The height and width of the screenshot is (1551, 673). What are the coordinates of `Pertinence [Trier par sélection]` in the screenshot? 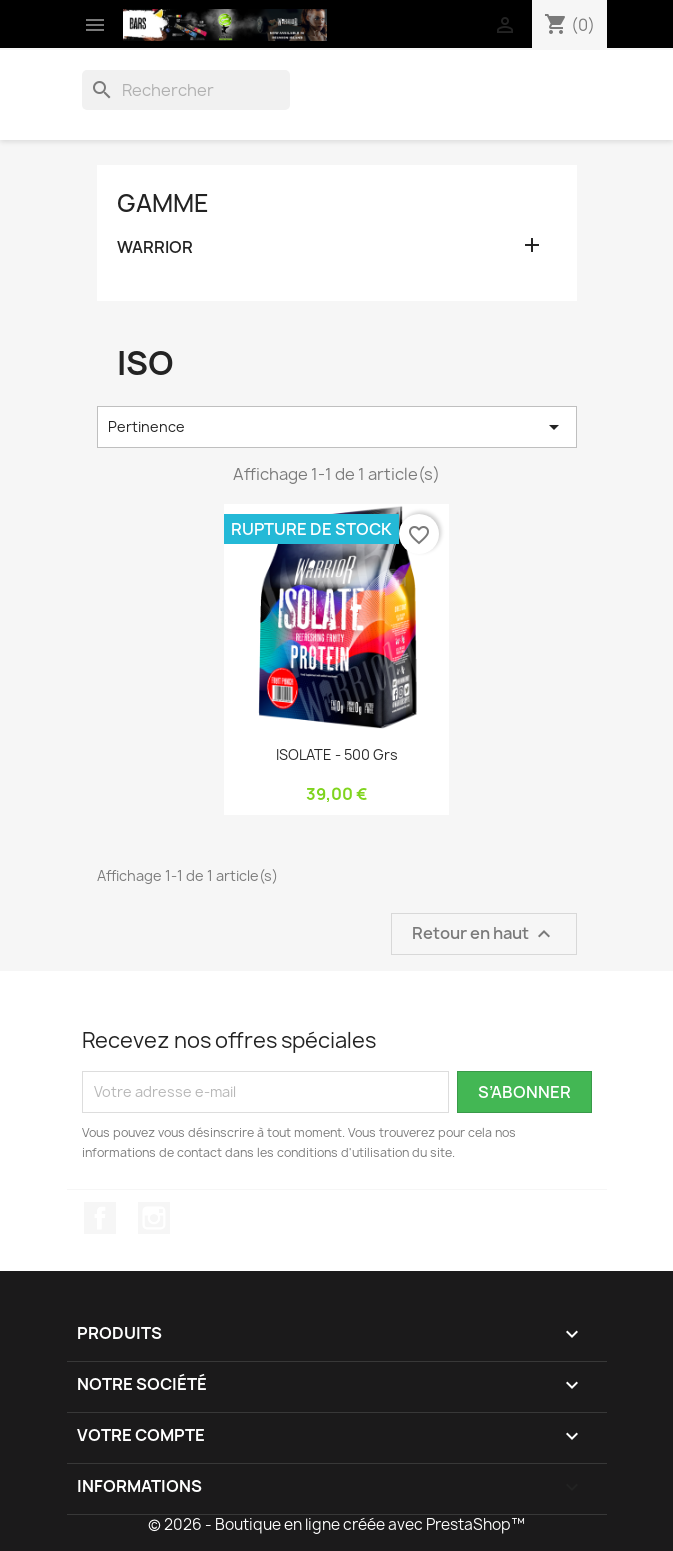 It's located at (337, 427).